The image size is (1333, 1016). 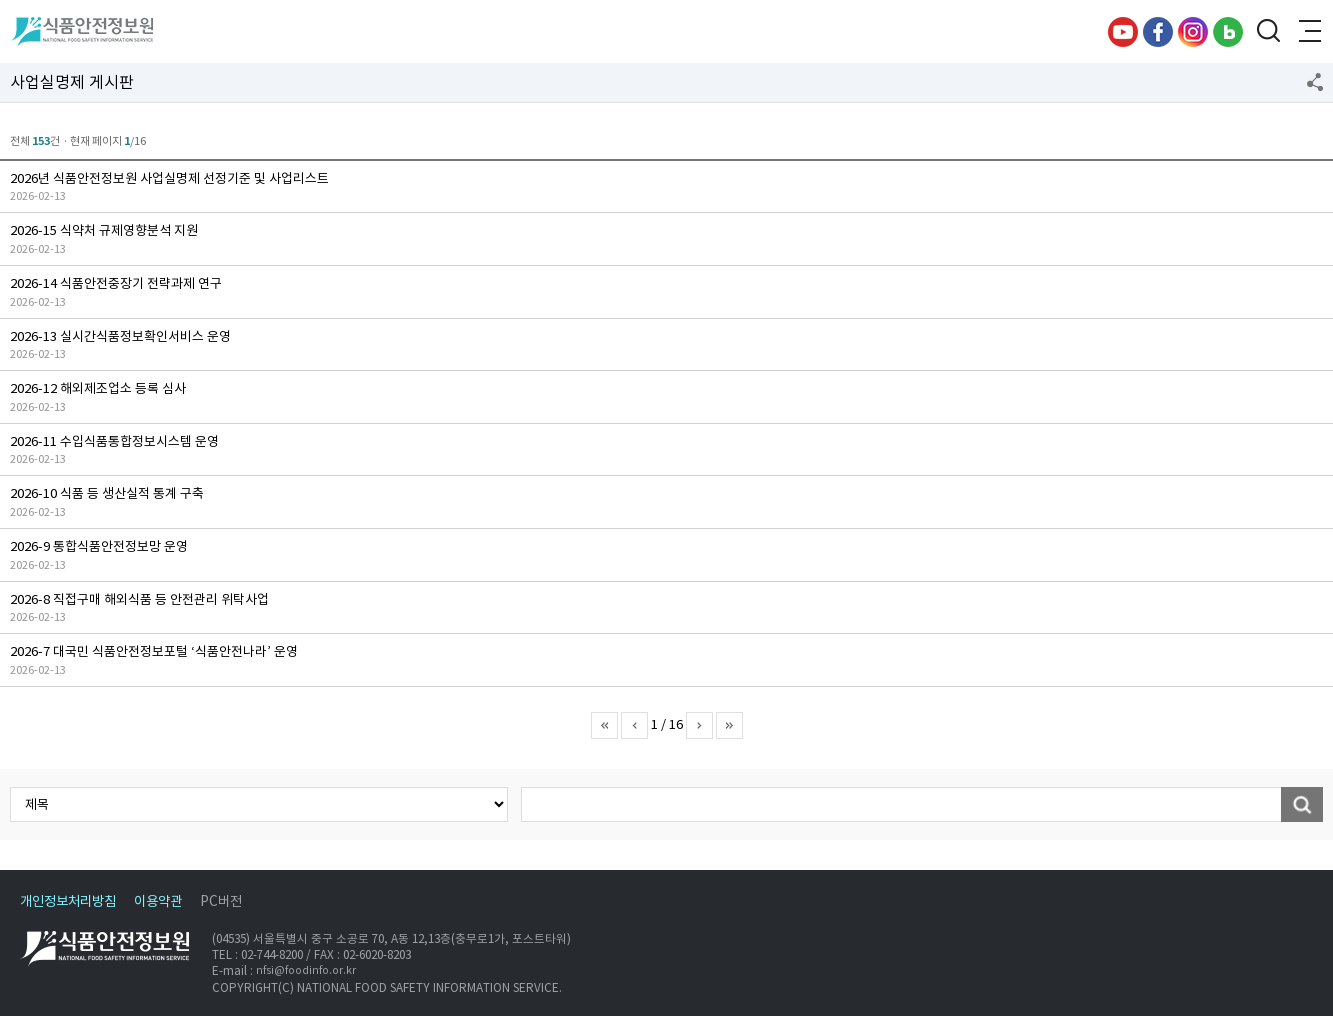 I want to click on 2026-14 식품안전중장기 전략과제 연구, so click(x=116, y=283).